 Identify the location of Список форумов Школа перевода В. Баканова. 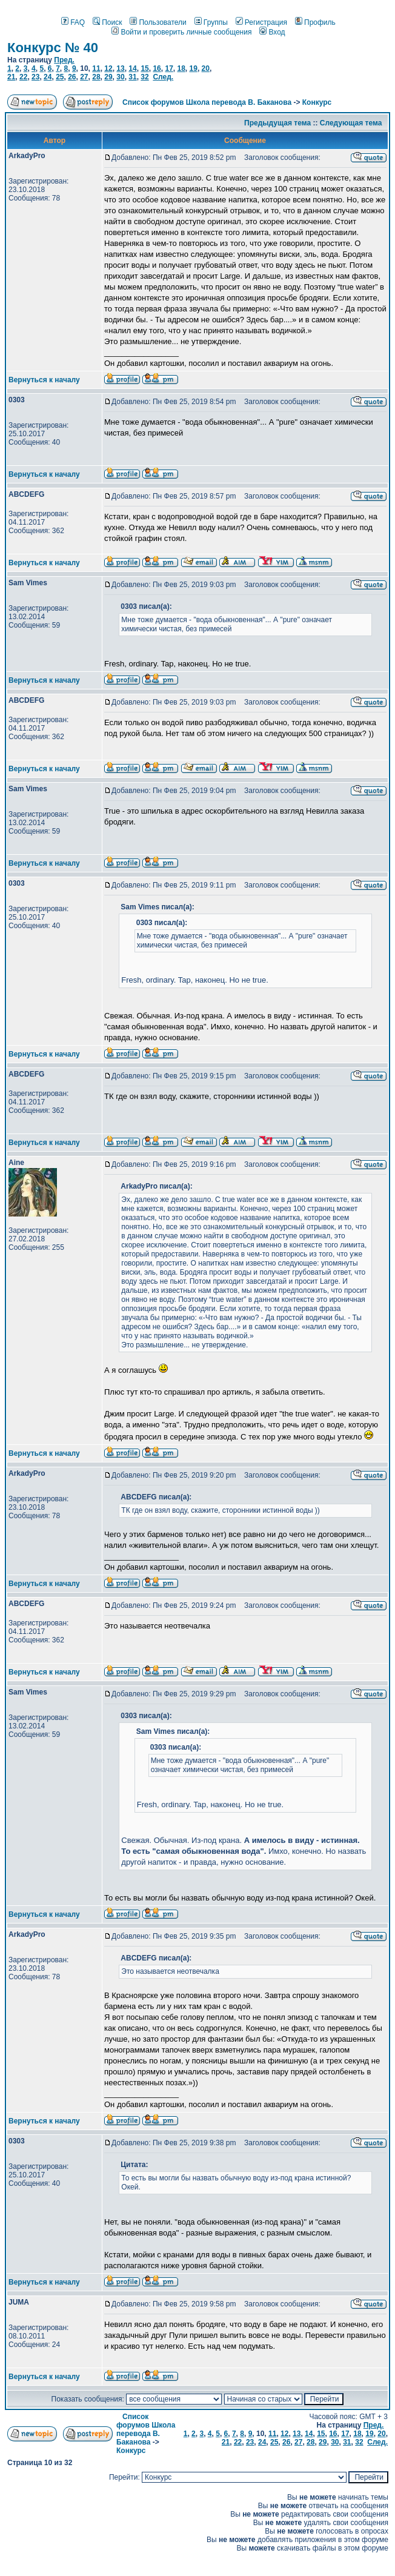
(206, 102).